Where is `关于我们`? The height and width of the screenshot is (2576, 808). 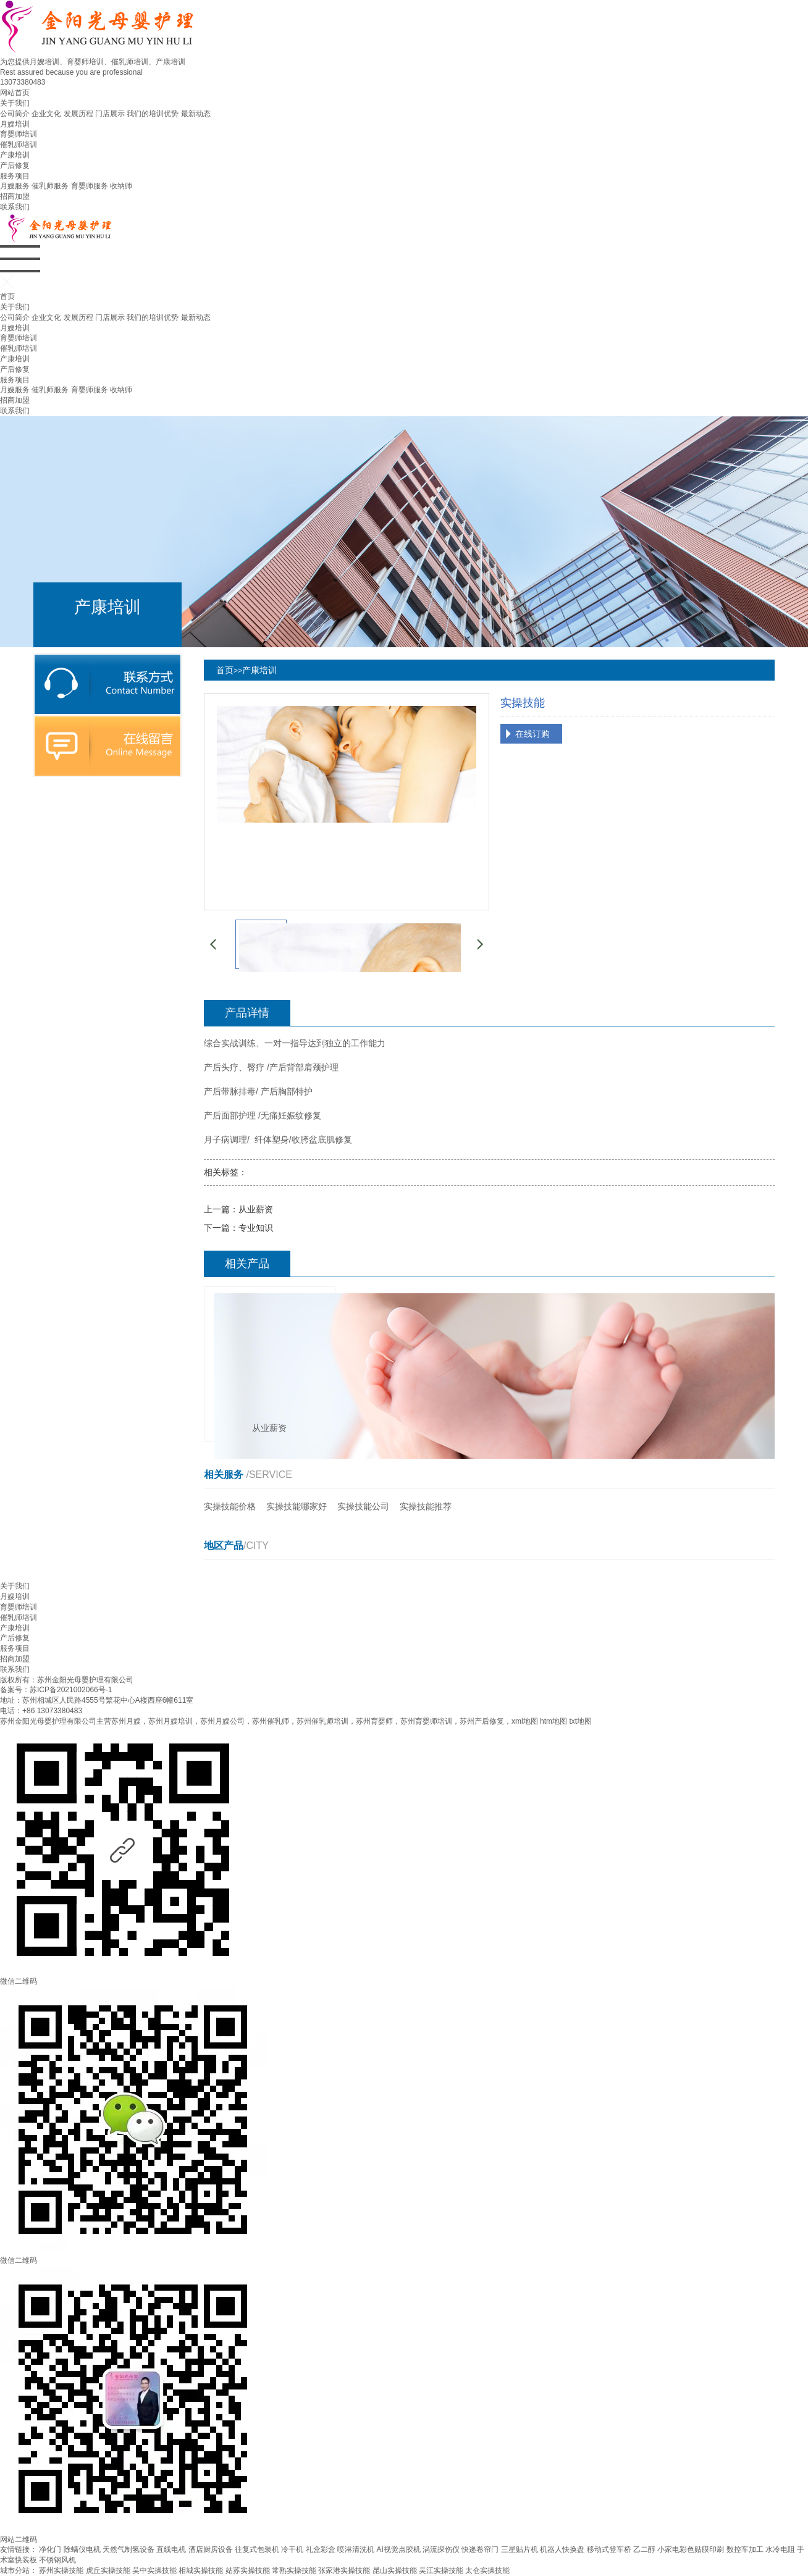
关于我们 is located at coordinates (15, 103).